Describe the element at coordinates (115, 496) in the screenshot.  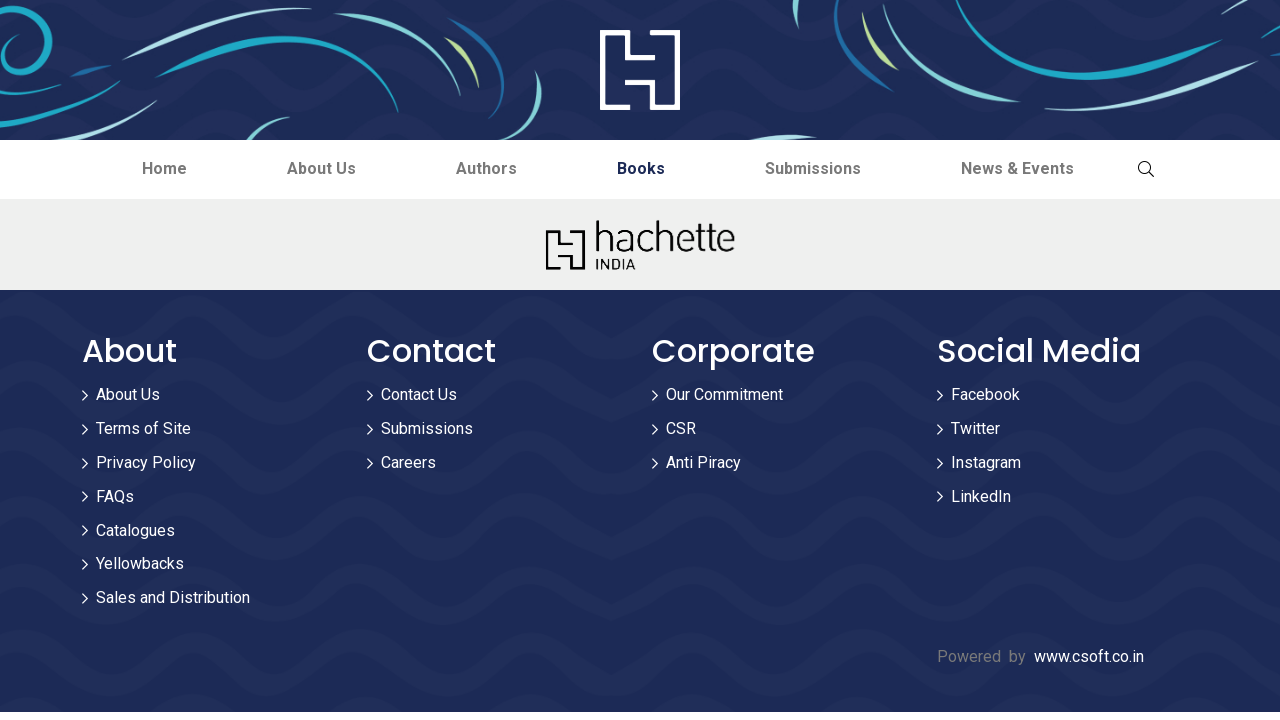
I see `FAQs` at that location.